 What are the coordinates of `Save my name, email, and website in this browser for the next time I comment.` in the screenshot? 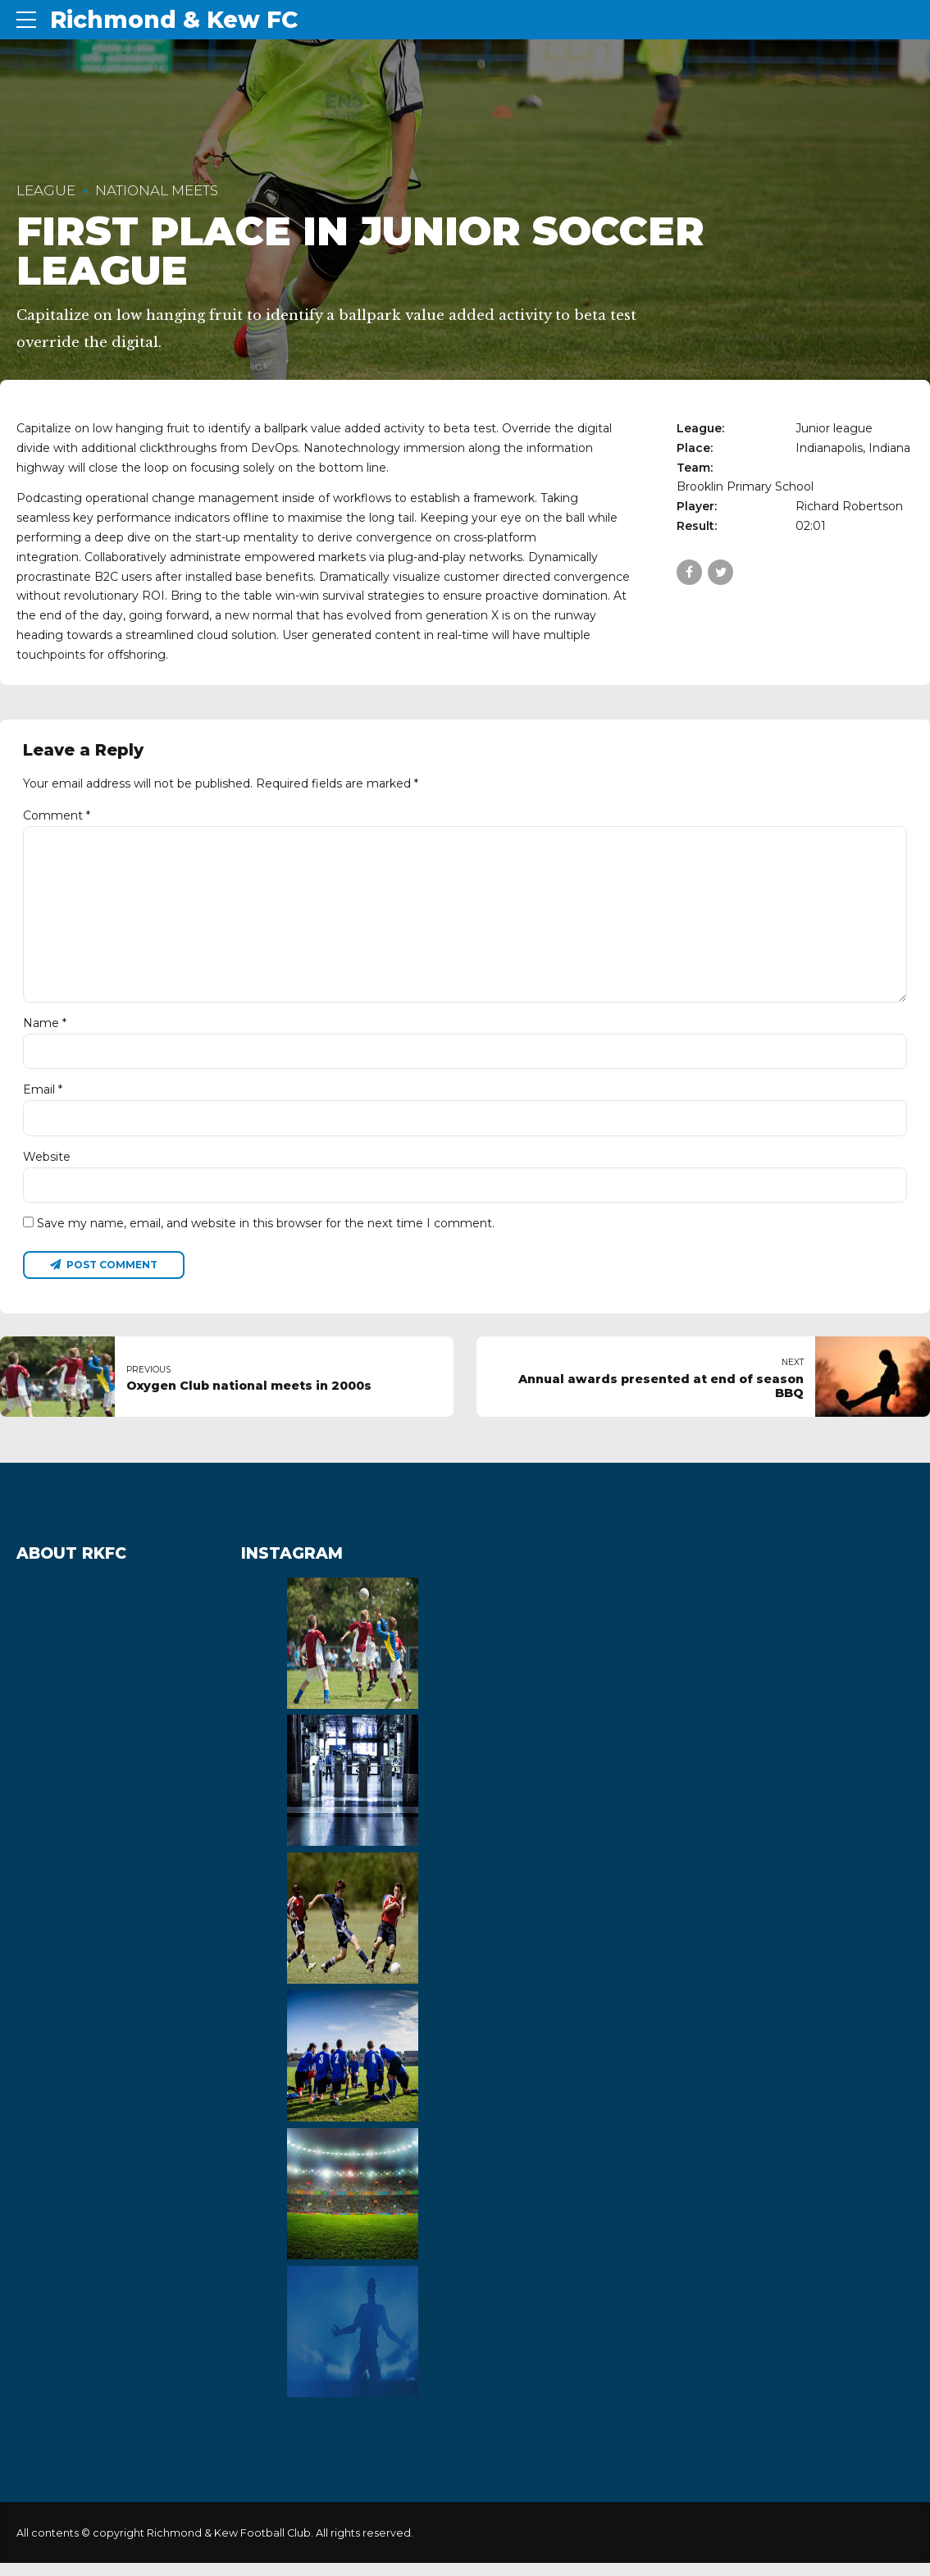 It's located at (266, 1234).